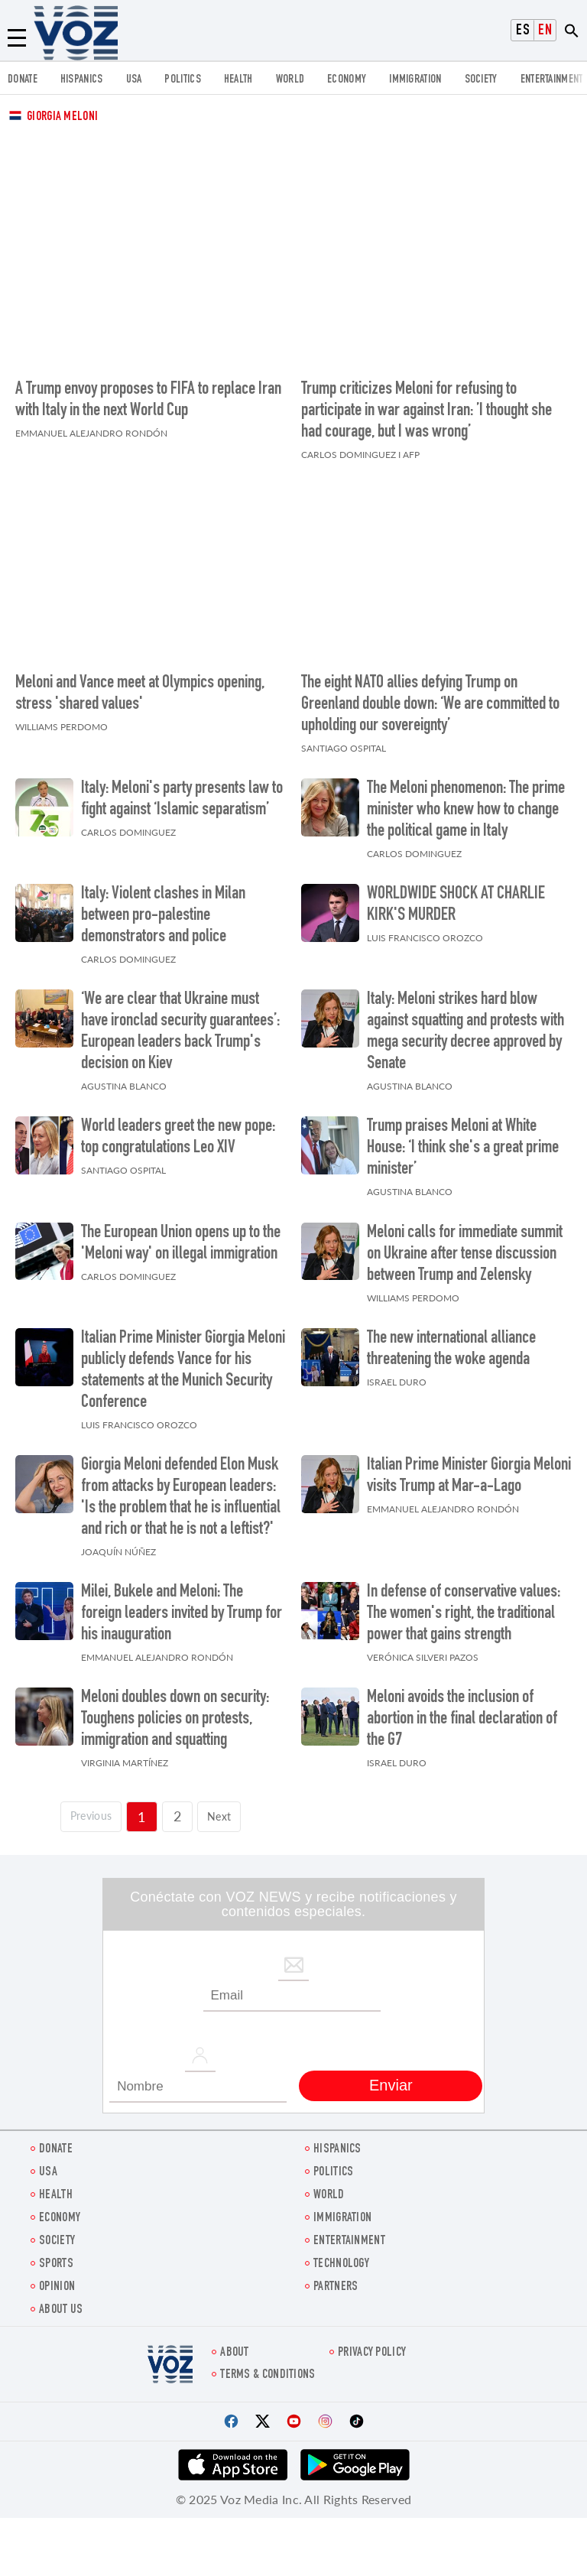  What do you see at coordinates (86, 1809) in the screenshot?
I see `[Página previa]` at bounding box center [86, 1809].